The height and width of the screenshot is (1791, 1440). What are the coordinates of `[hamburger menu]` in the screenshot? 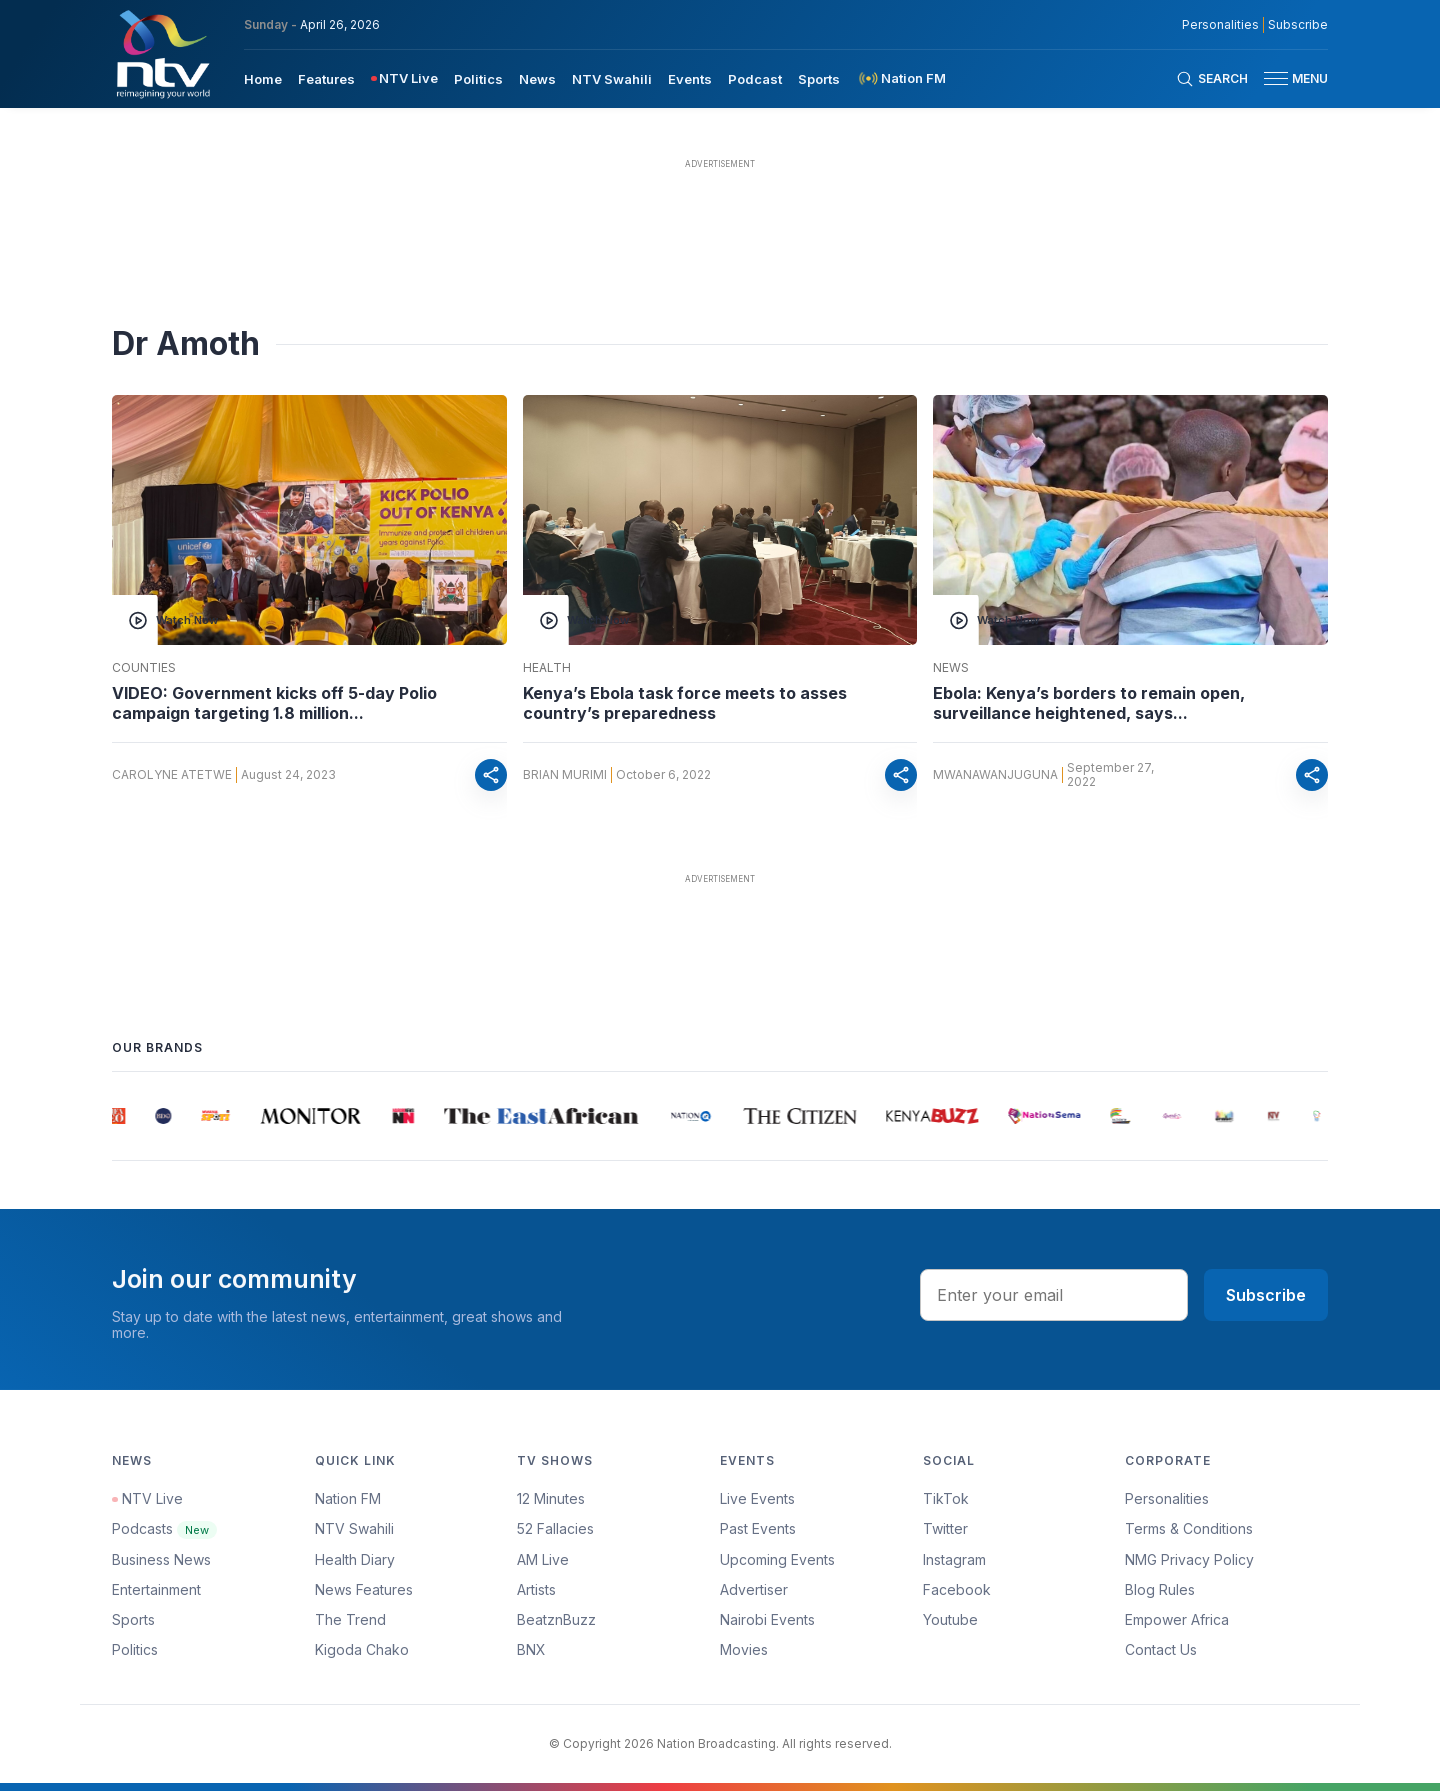 It's located at (1276, 78).